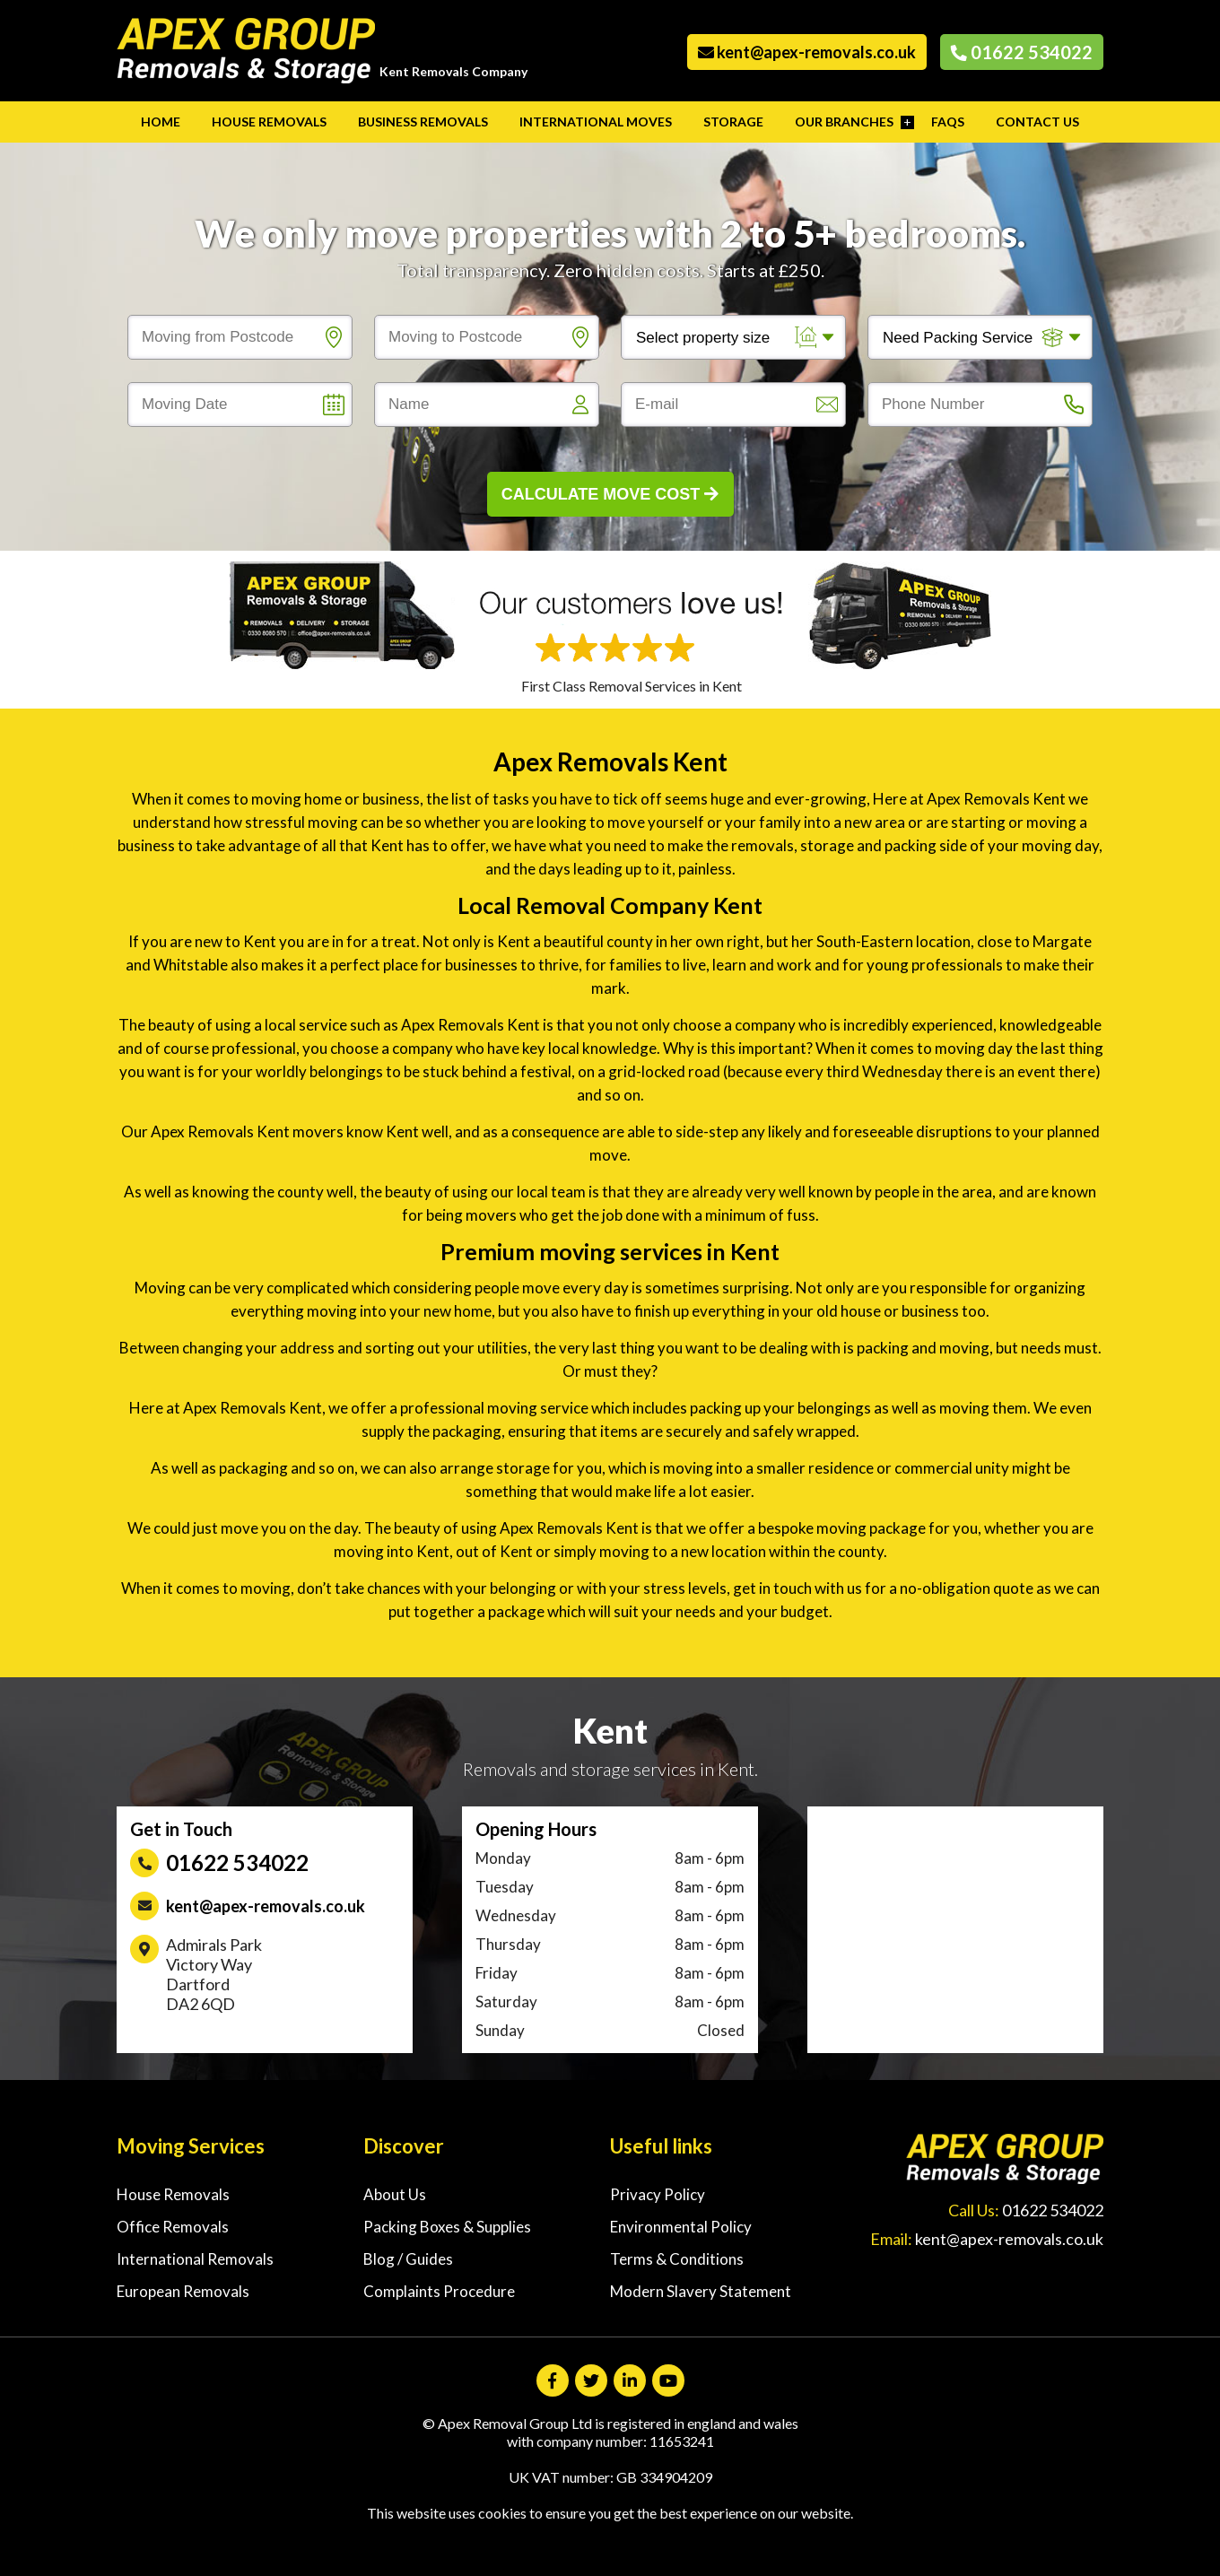 This screenshot has width=1220, height=2576. Describe the element at coordinates (160, 121) in the screenshot. I see `Home` at that location.